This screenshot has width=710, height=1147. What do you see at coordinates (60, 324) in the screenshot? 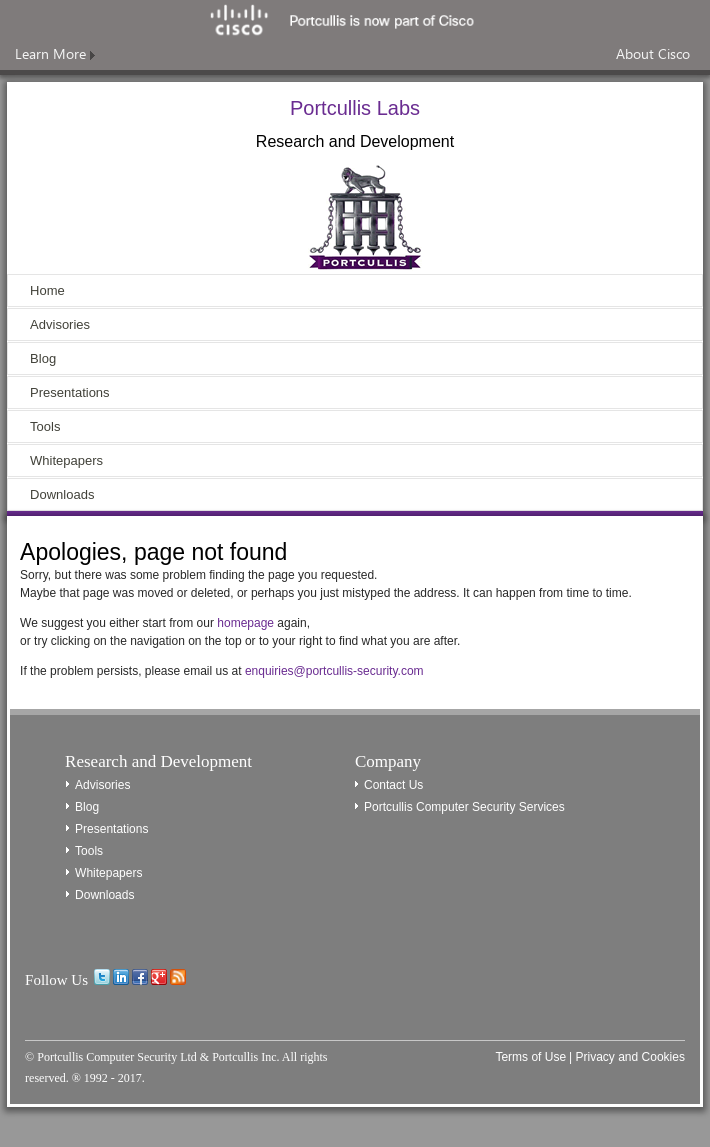
I see `Advisories` at bounding box center [60, 324].